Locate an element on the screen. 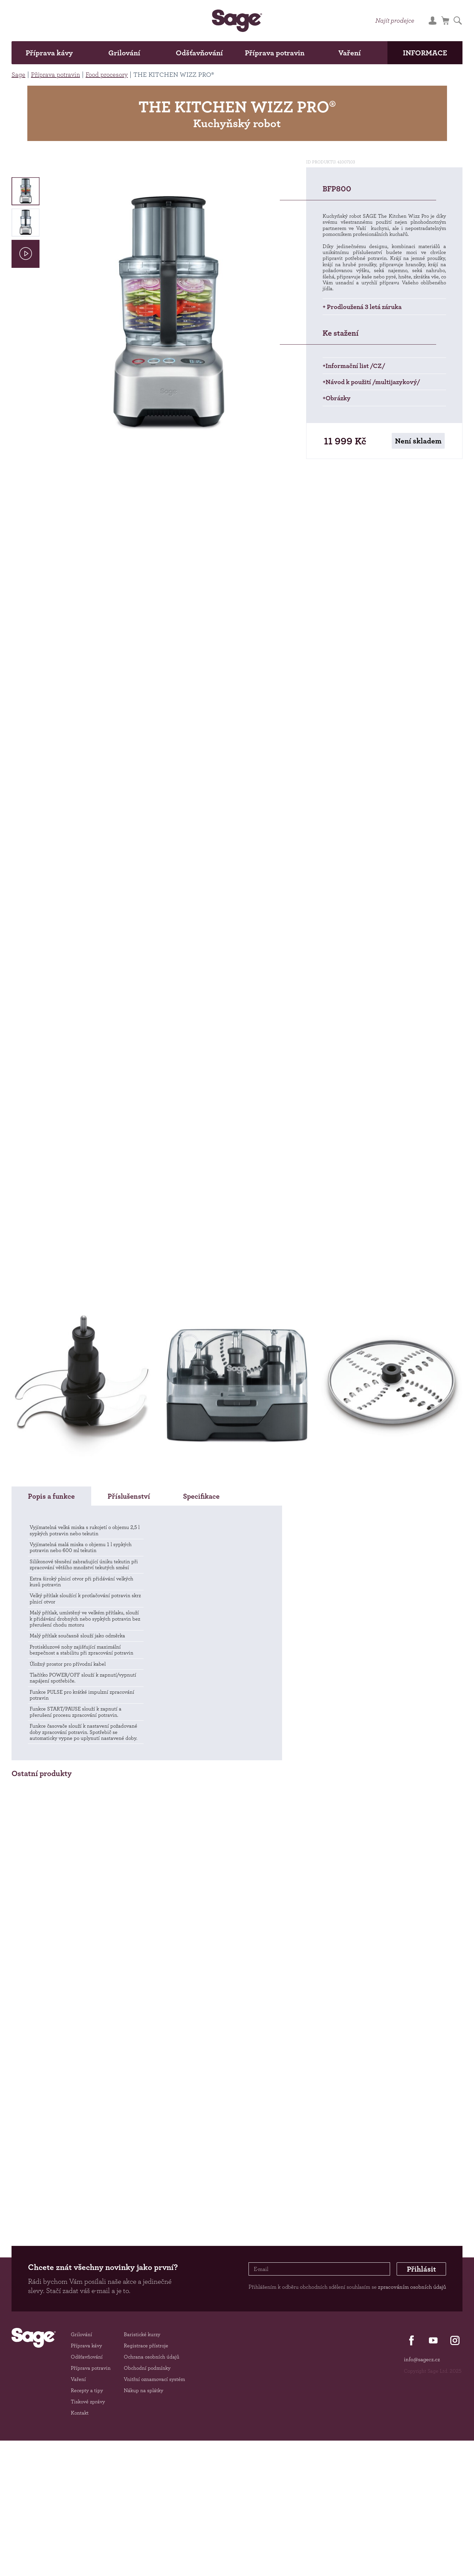 The height and width of the screenshot is (2576, 474). Vnitřní oznamovací systém is located at coordinates (154, 2379).